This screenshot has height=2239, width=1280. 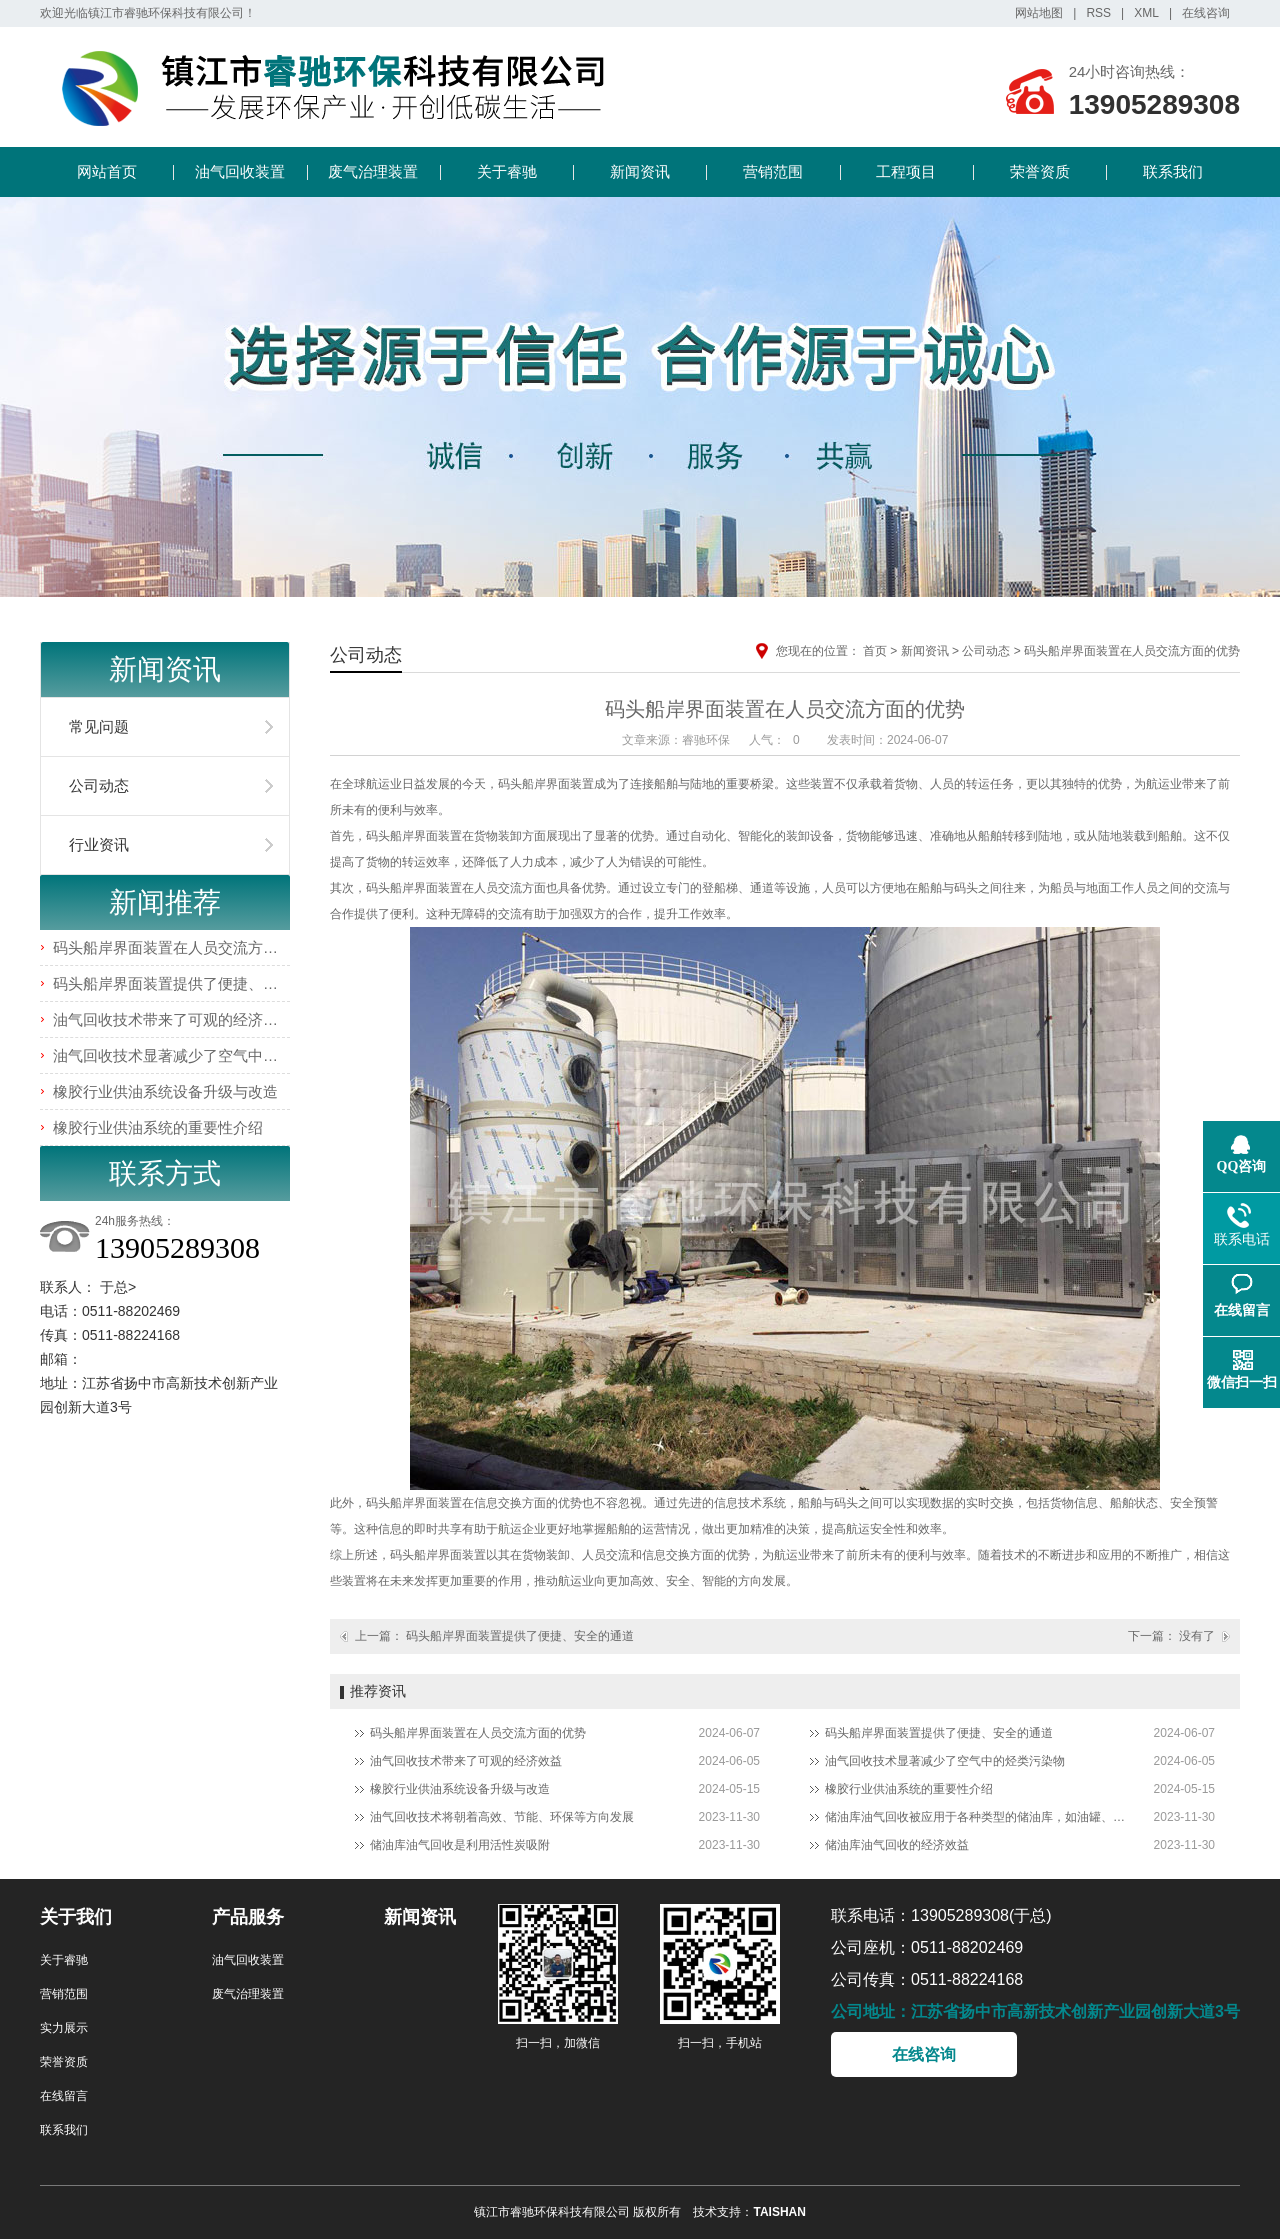 What do you see at coordinates (779, 2212) in the screenshot?
I see `TAISHAN` at bounding box center [779, 2212].